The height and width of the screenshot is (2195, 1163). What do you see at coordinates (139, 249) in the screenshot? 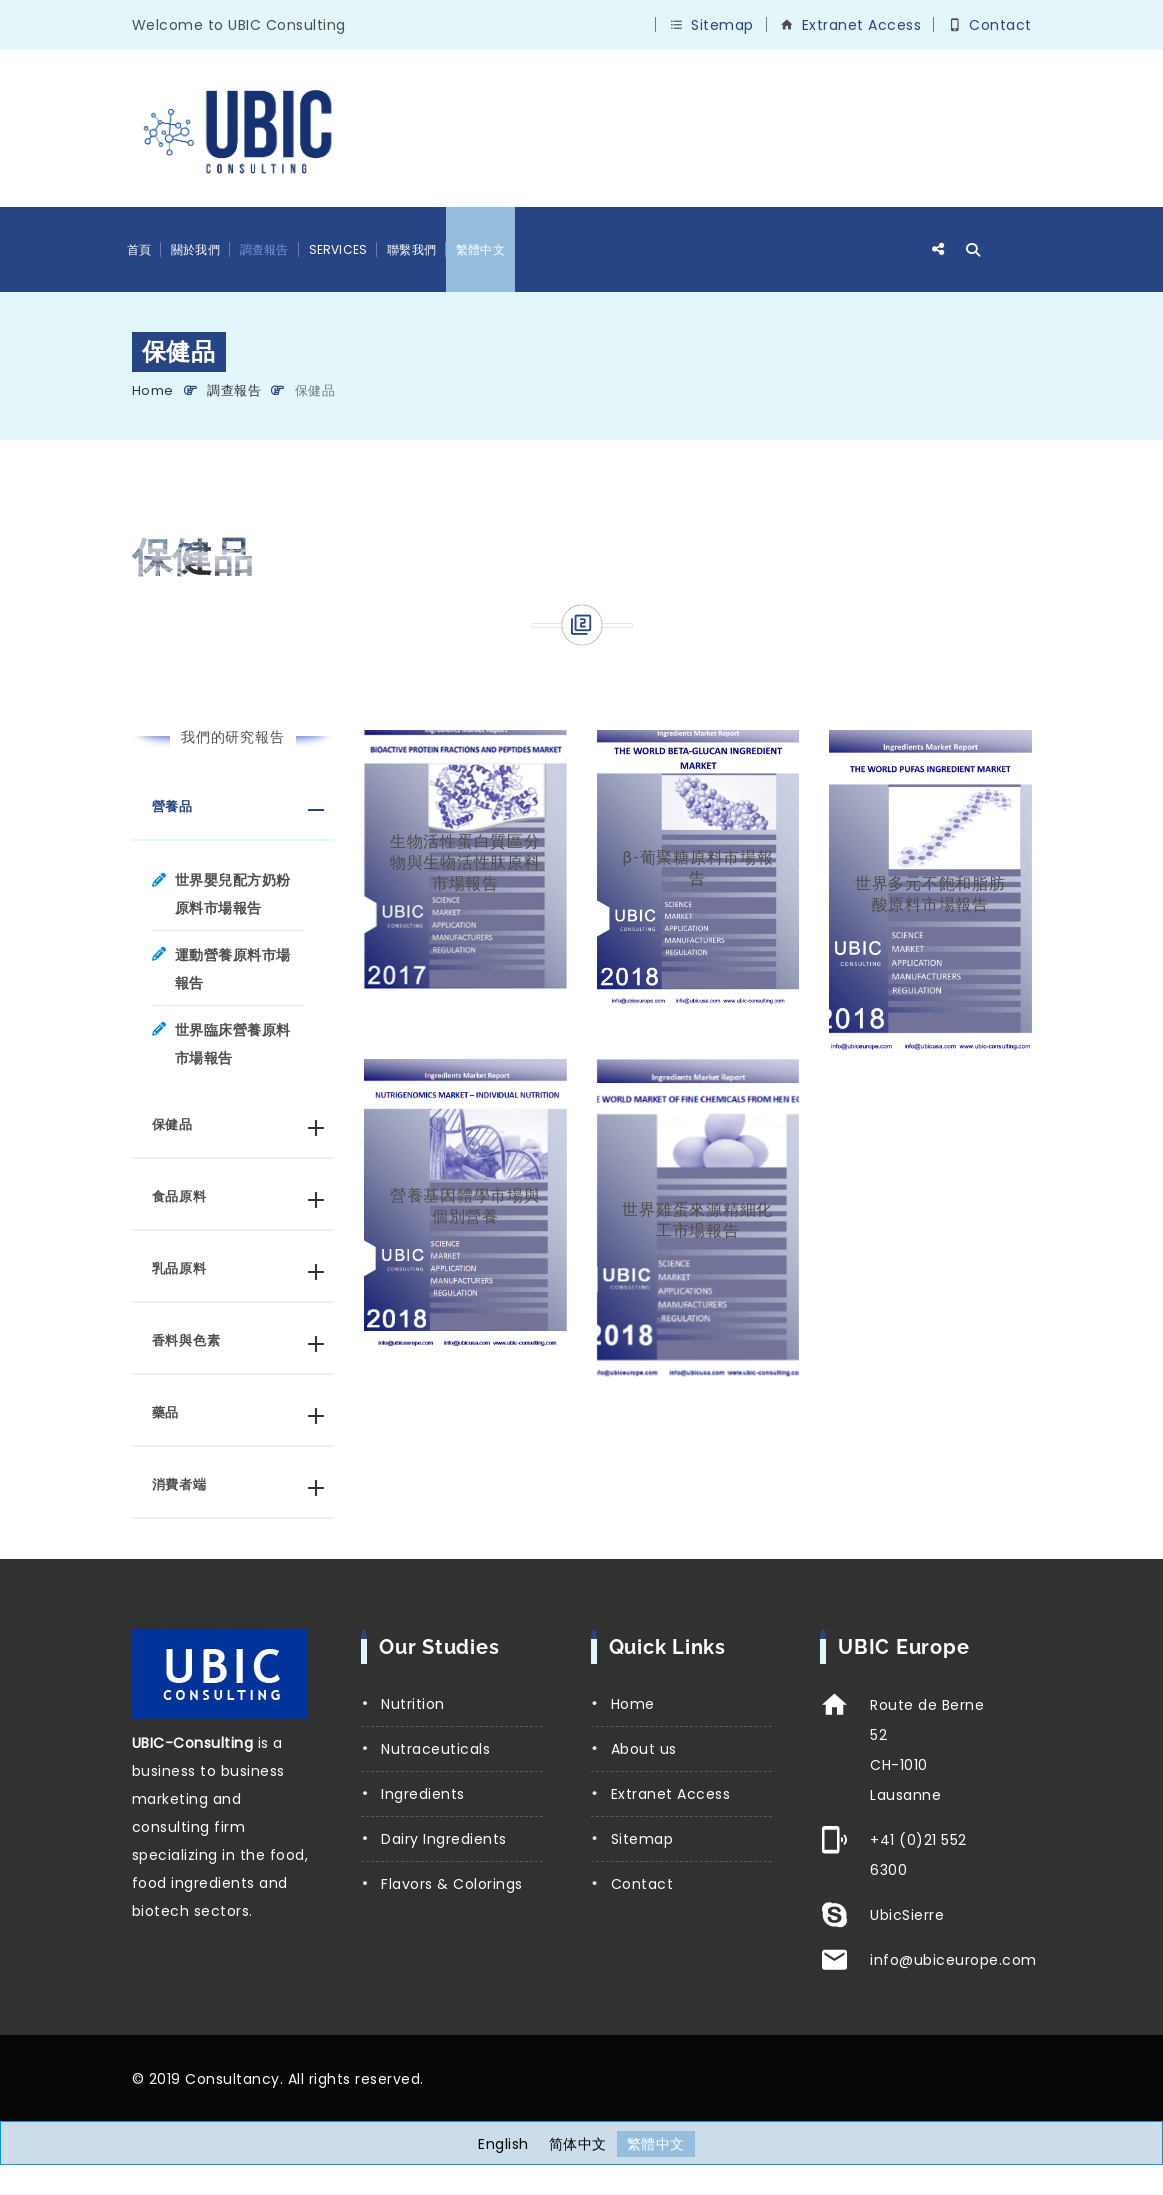
I see `首頁` at bounding box center [139, 249].